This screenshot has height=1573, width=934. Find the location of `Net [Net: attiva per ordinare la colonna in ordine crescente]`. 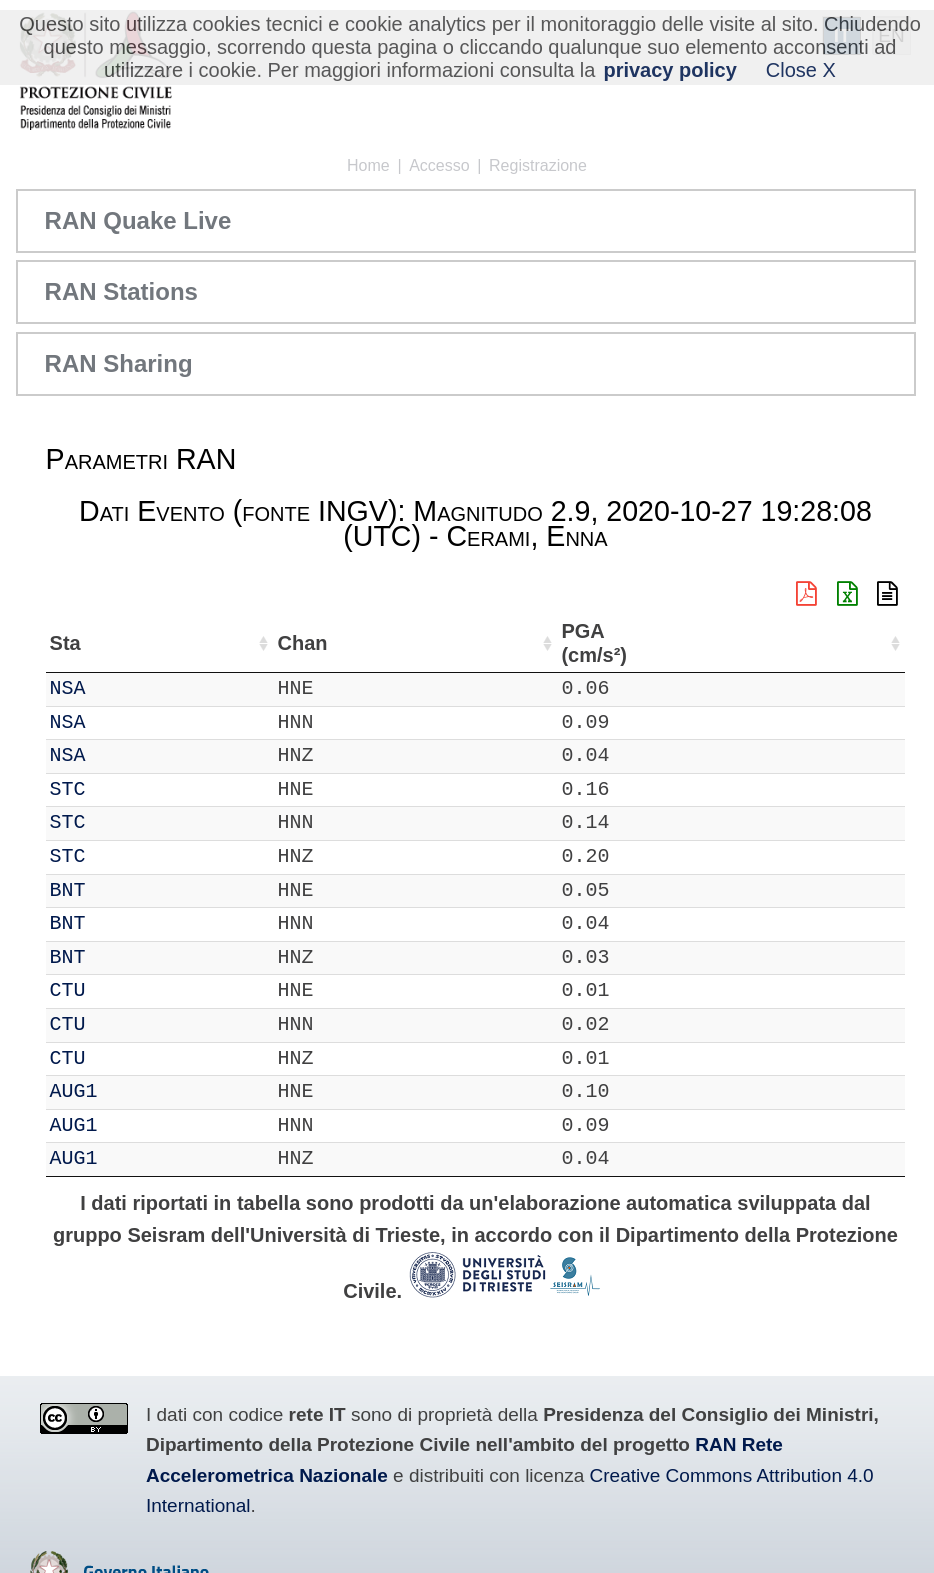

Net [Net: attiva per ordinare la colonna in ordine crescente] is located at coordinates (66, 643).